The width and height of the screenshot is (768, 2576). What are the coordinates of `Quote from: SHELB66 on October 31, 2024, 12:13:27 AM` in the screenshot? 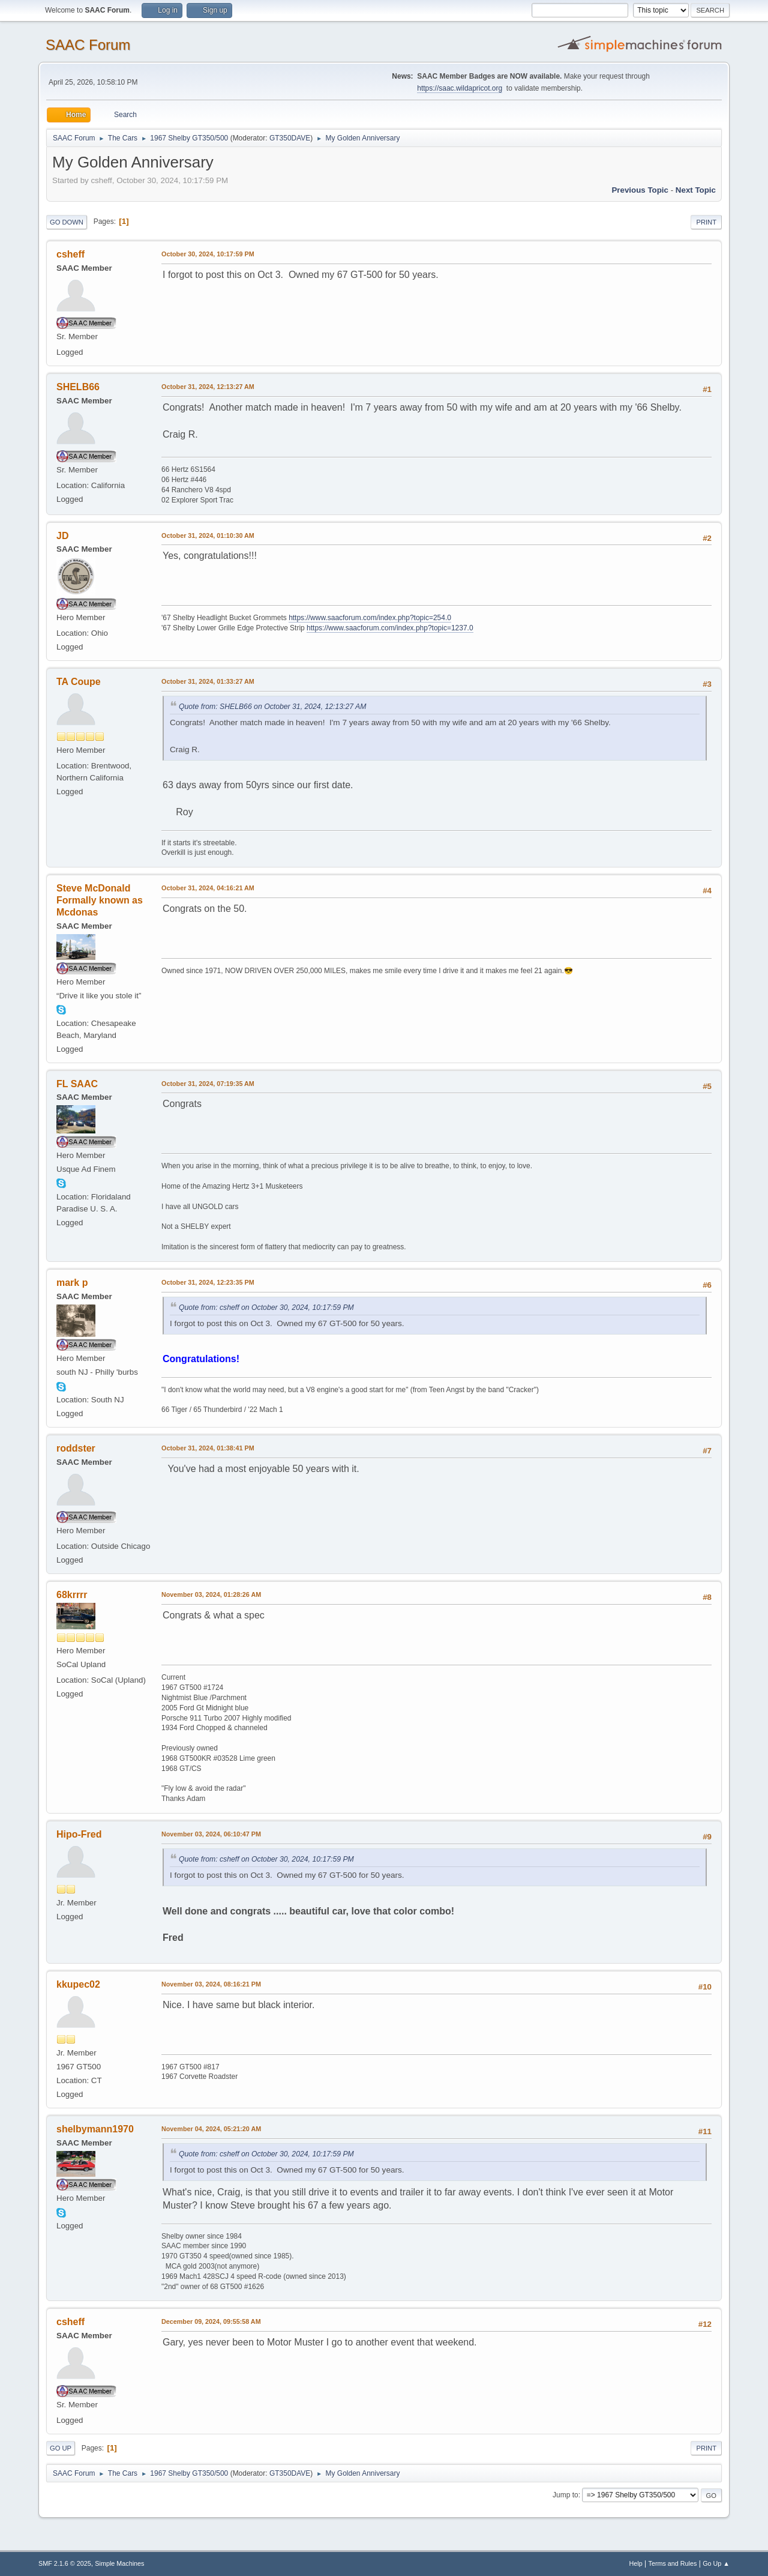 It's located at (272, 706).